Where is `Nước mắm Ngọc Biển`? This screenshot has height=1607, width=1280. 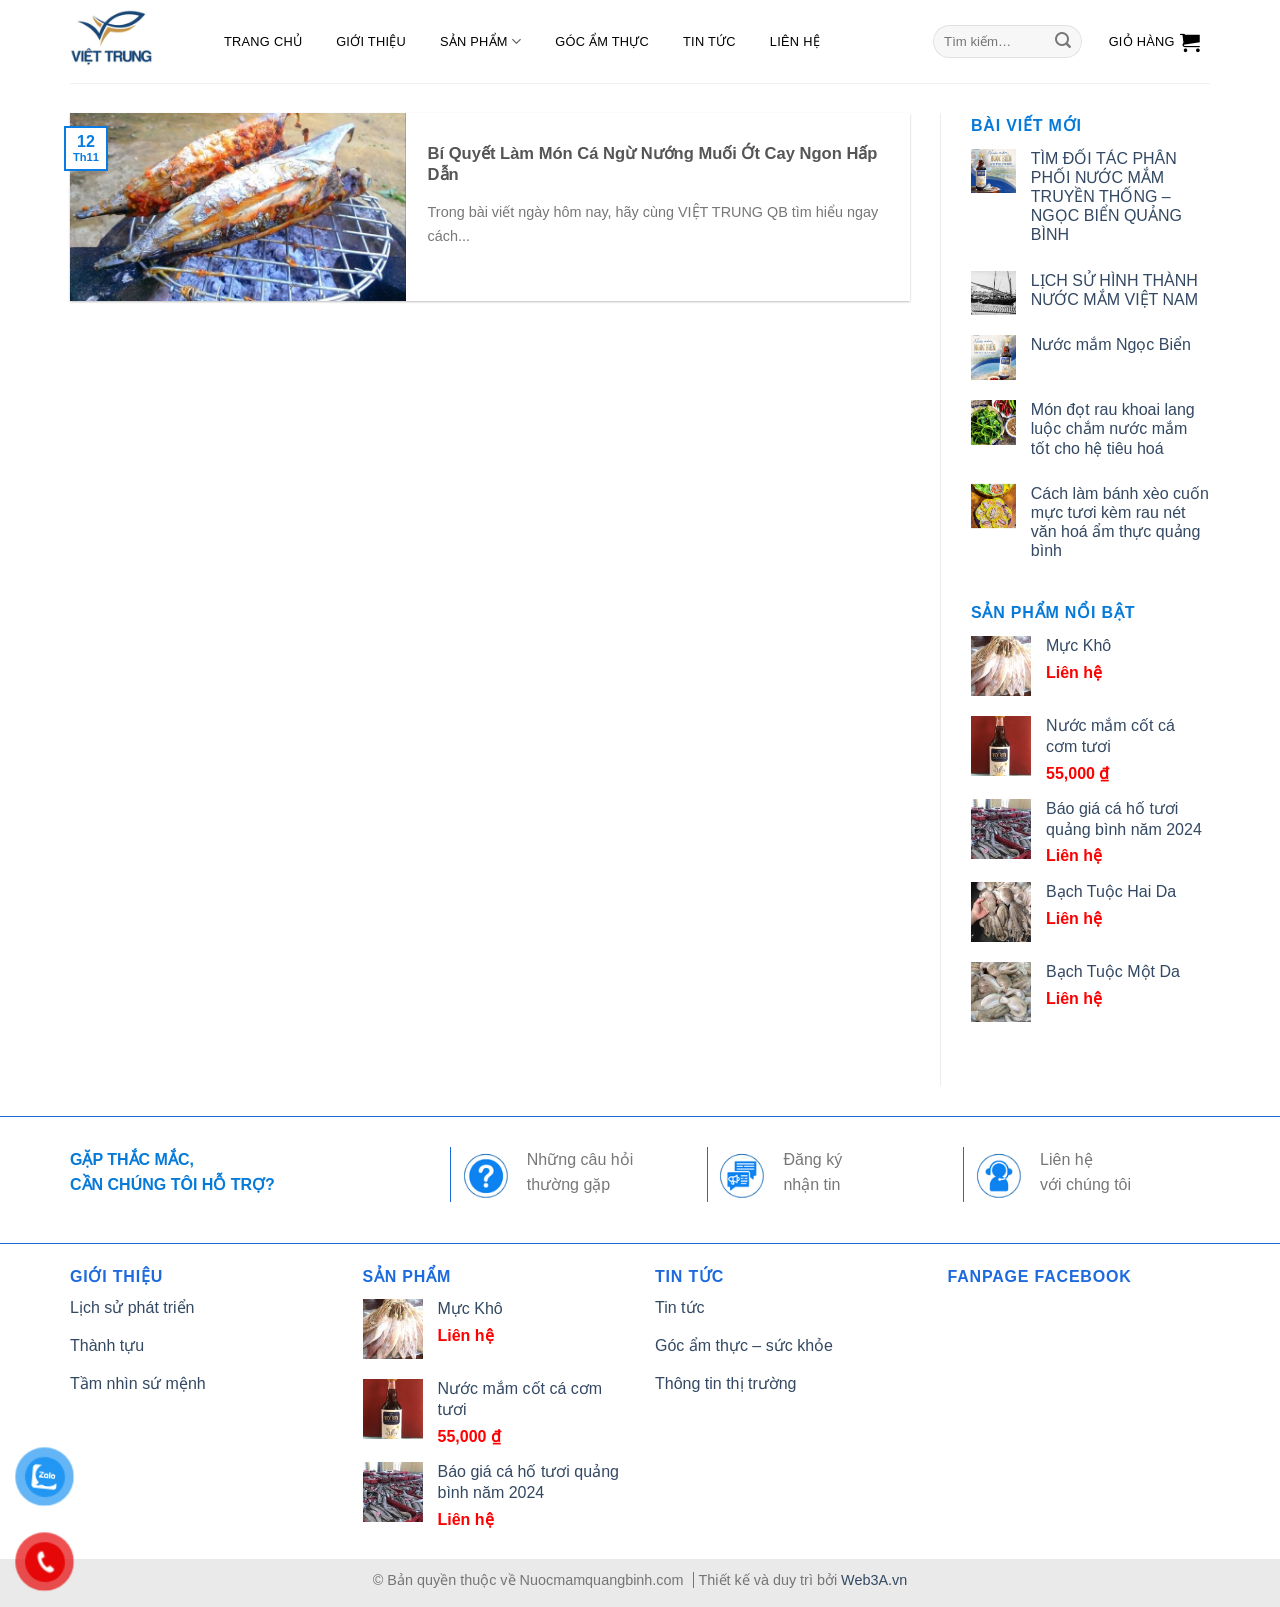 Nước mắm Ngọc Biển is located at coordinates (1111, 344).